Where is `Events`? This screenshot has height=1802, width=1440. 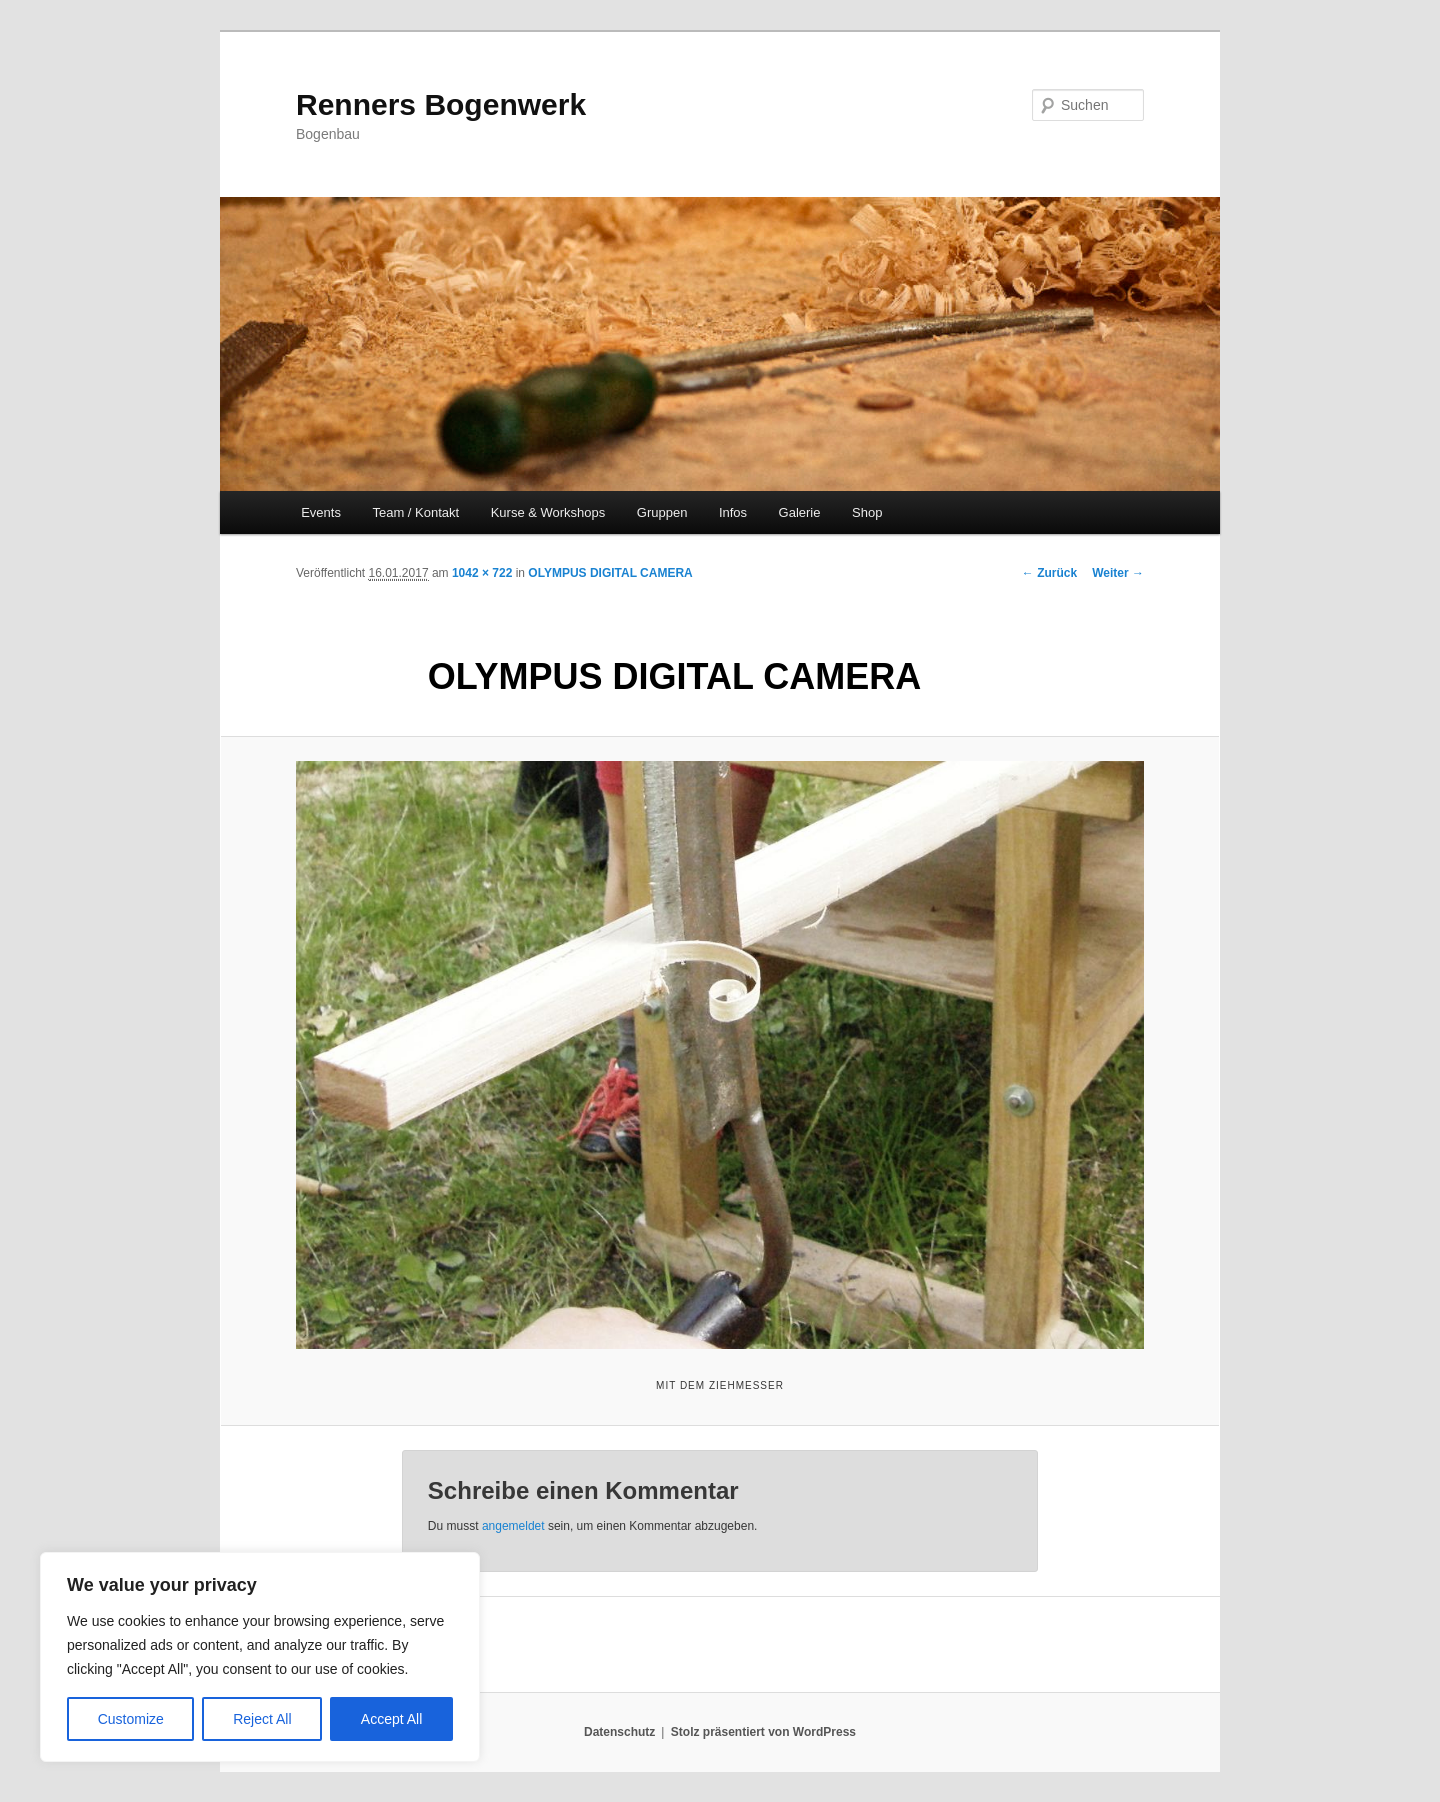
Events is located at coordinates (321, 512).